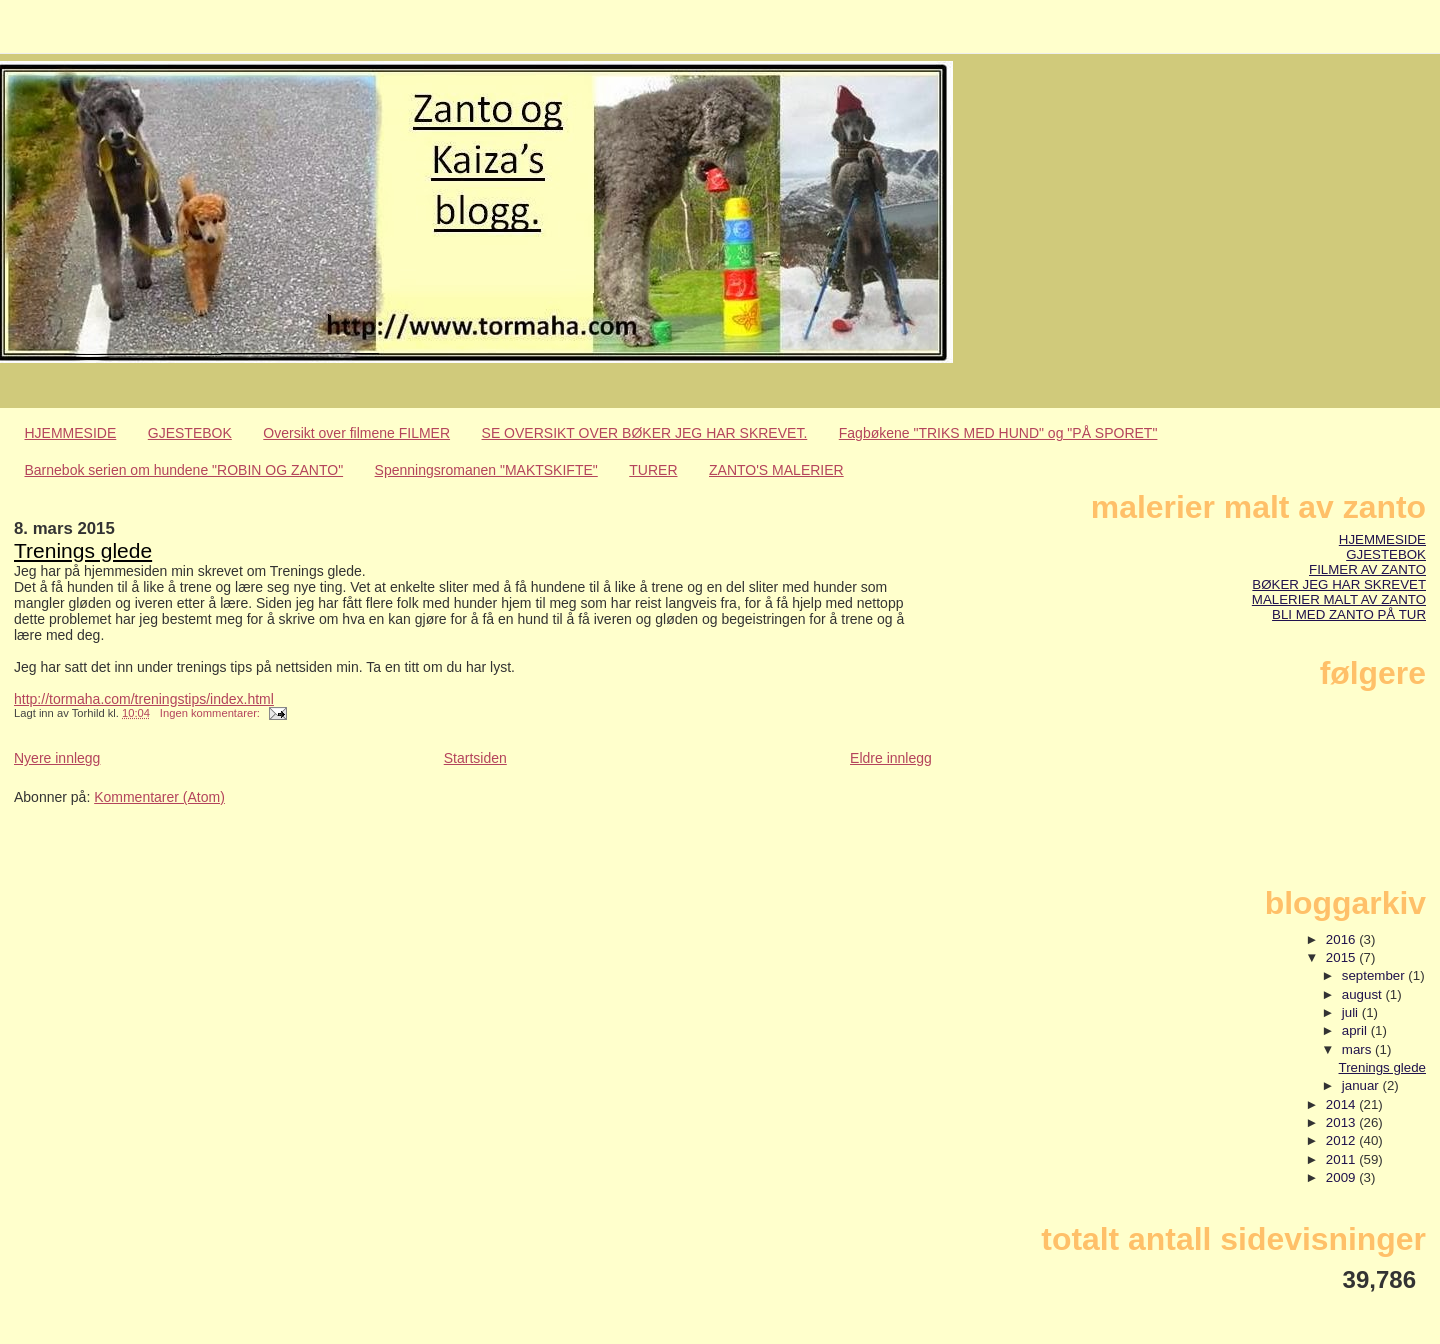 This screenshot has width=1440, height=1344. I want to click on 2015, so click(1342, 957).